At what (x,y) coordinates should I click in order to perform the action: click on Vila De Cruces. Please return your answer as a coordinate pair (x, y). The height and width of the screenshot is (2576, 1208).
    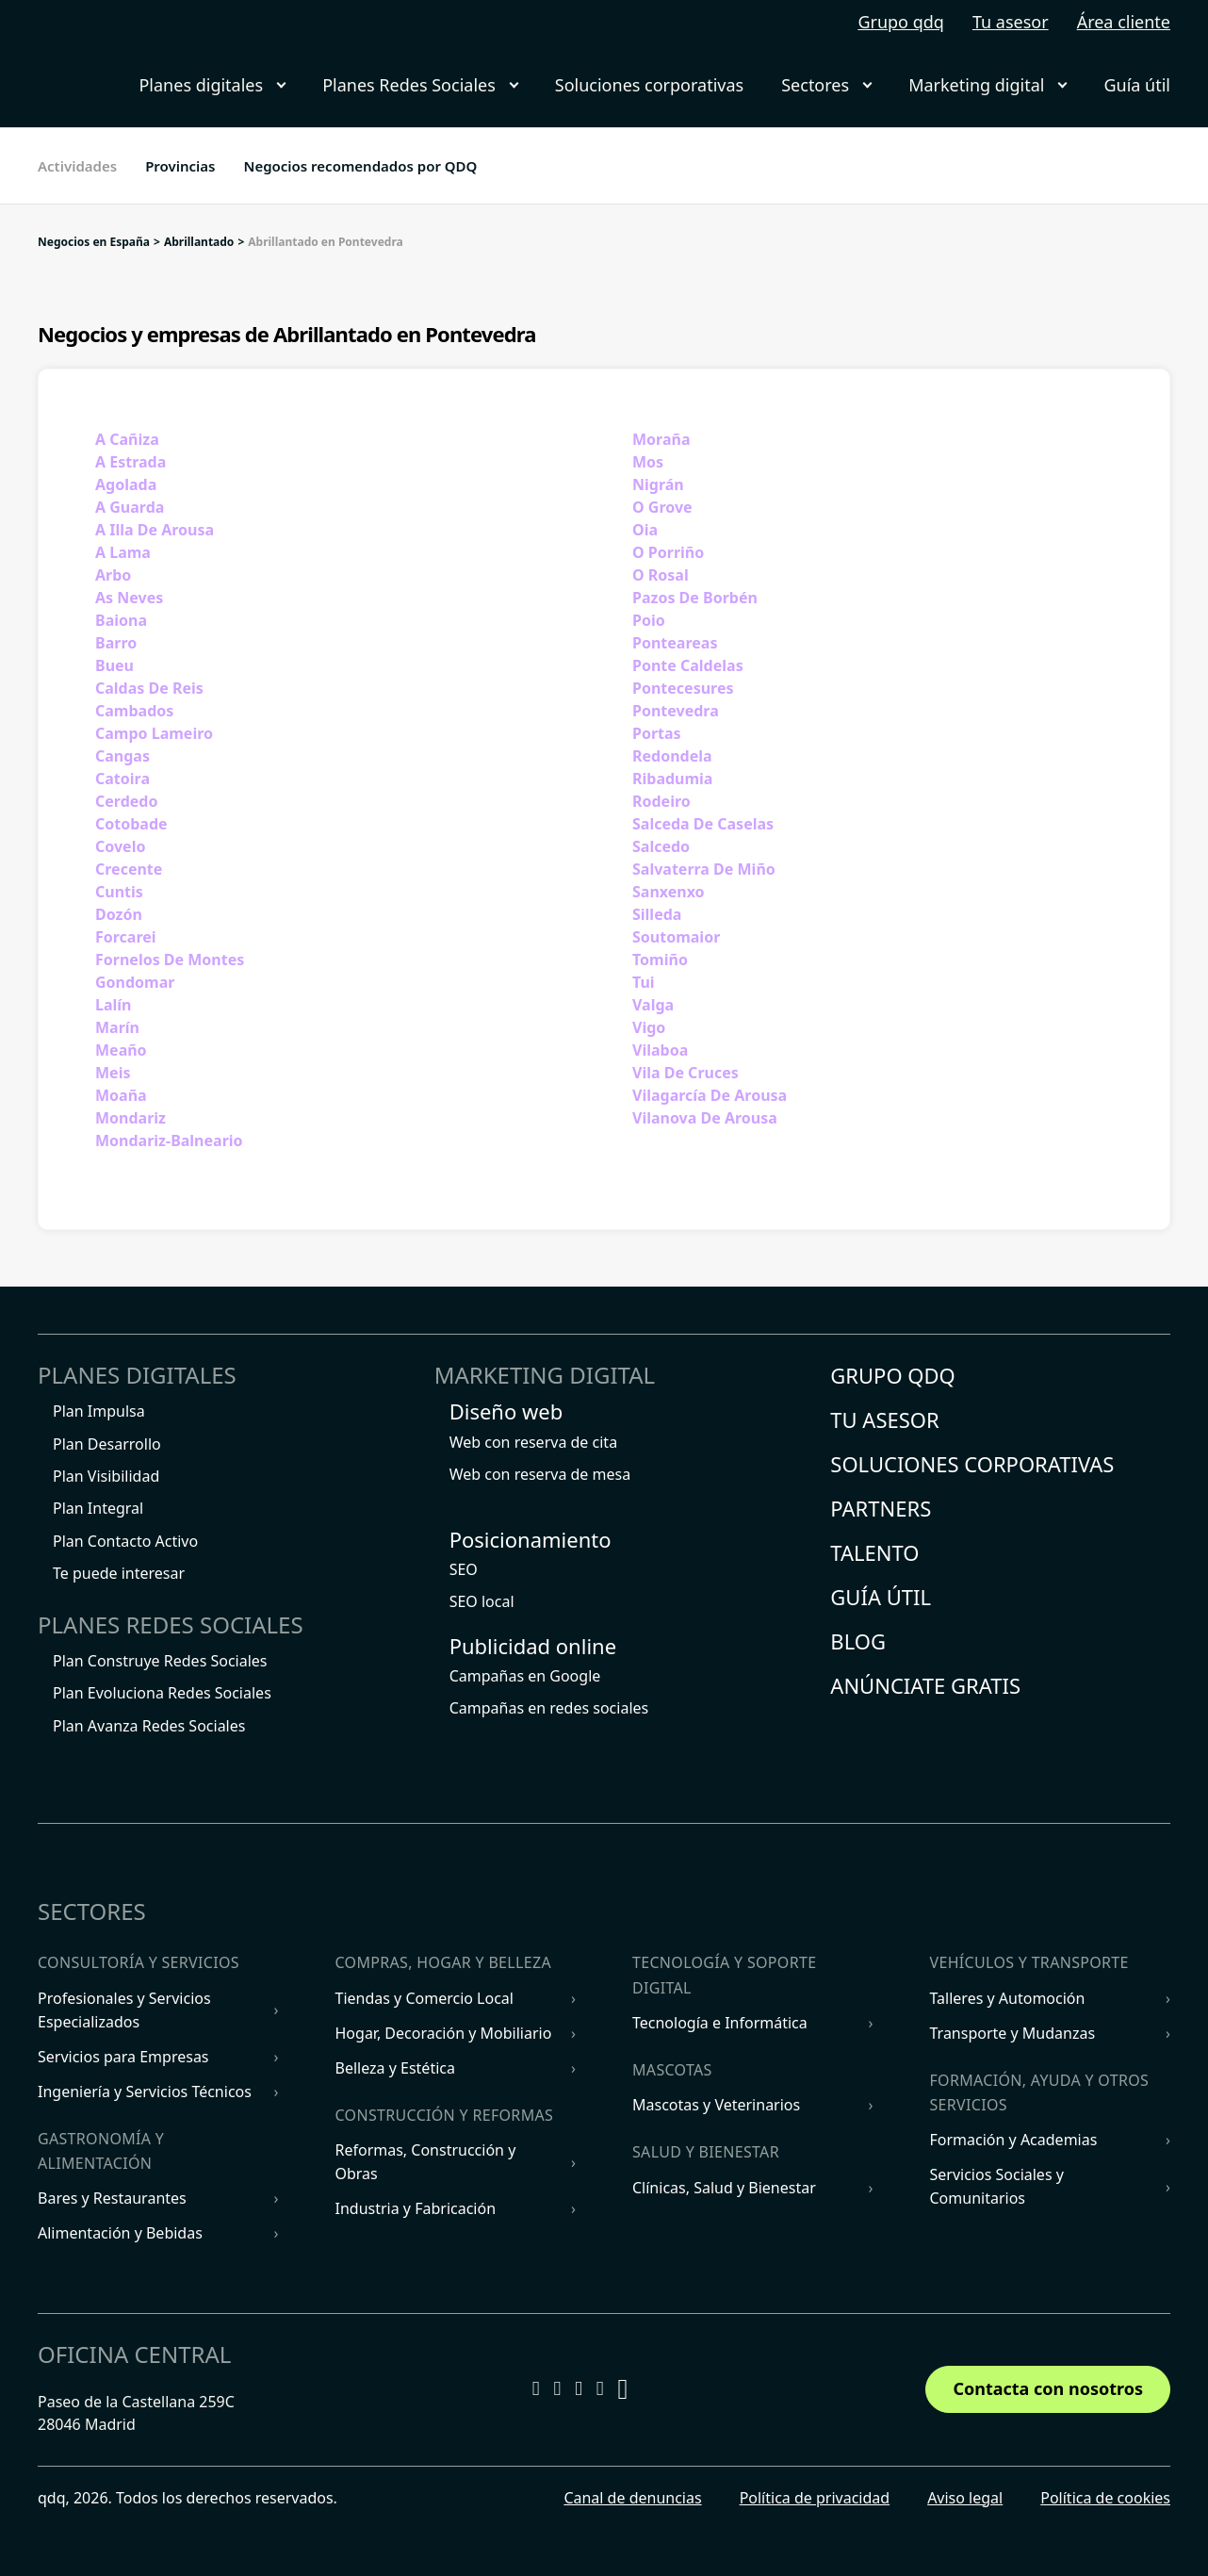
    Looking at the image, I should click on (685, 1072).